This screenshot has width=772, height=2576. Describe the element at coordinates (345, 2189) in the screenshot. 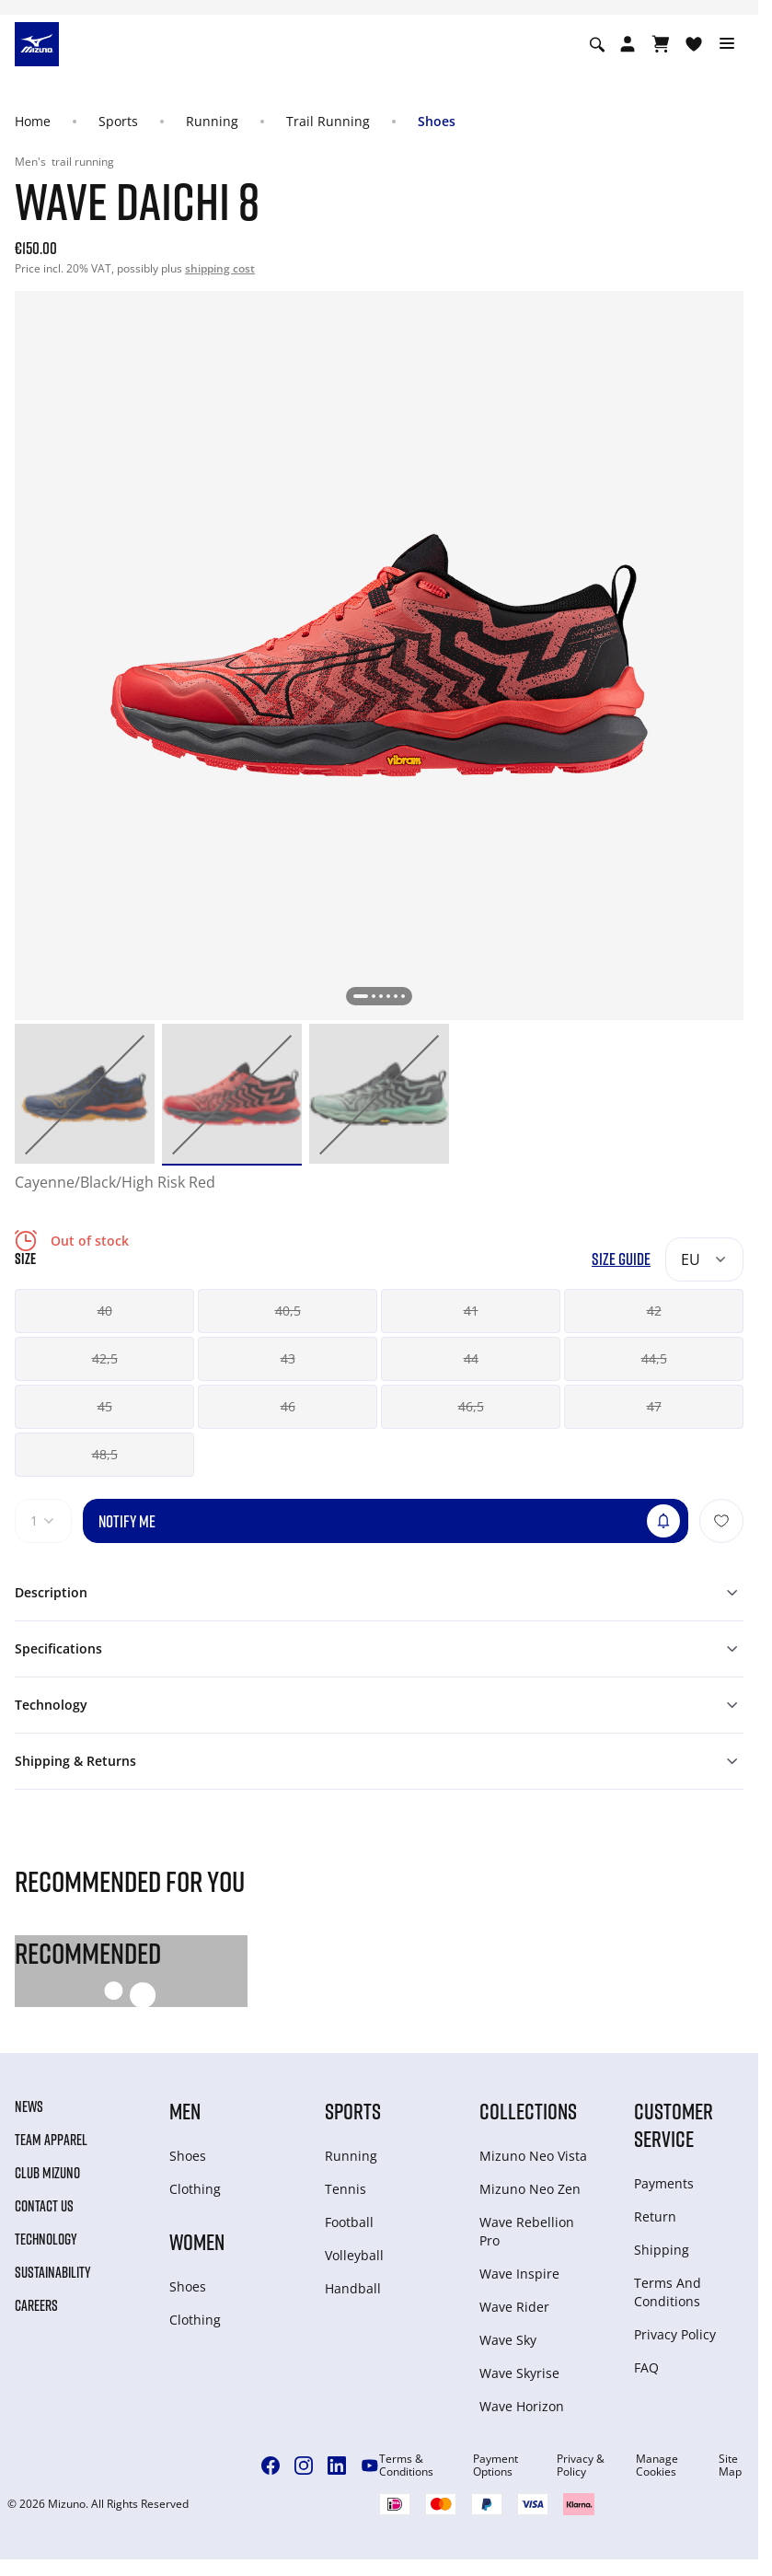

I see `Tennis` at that location.